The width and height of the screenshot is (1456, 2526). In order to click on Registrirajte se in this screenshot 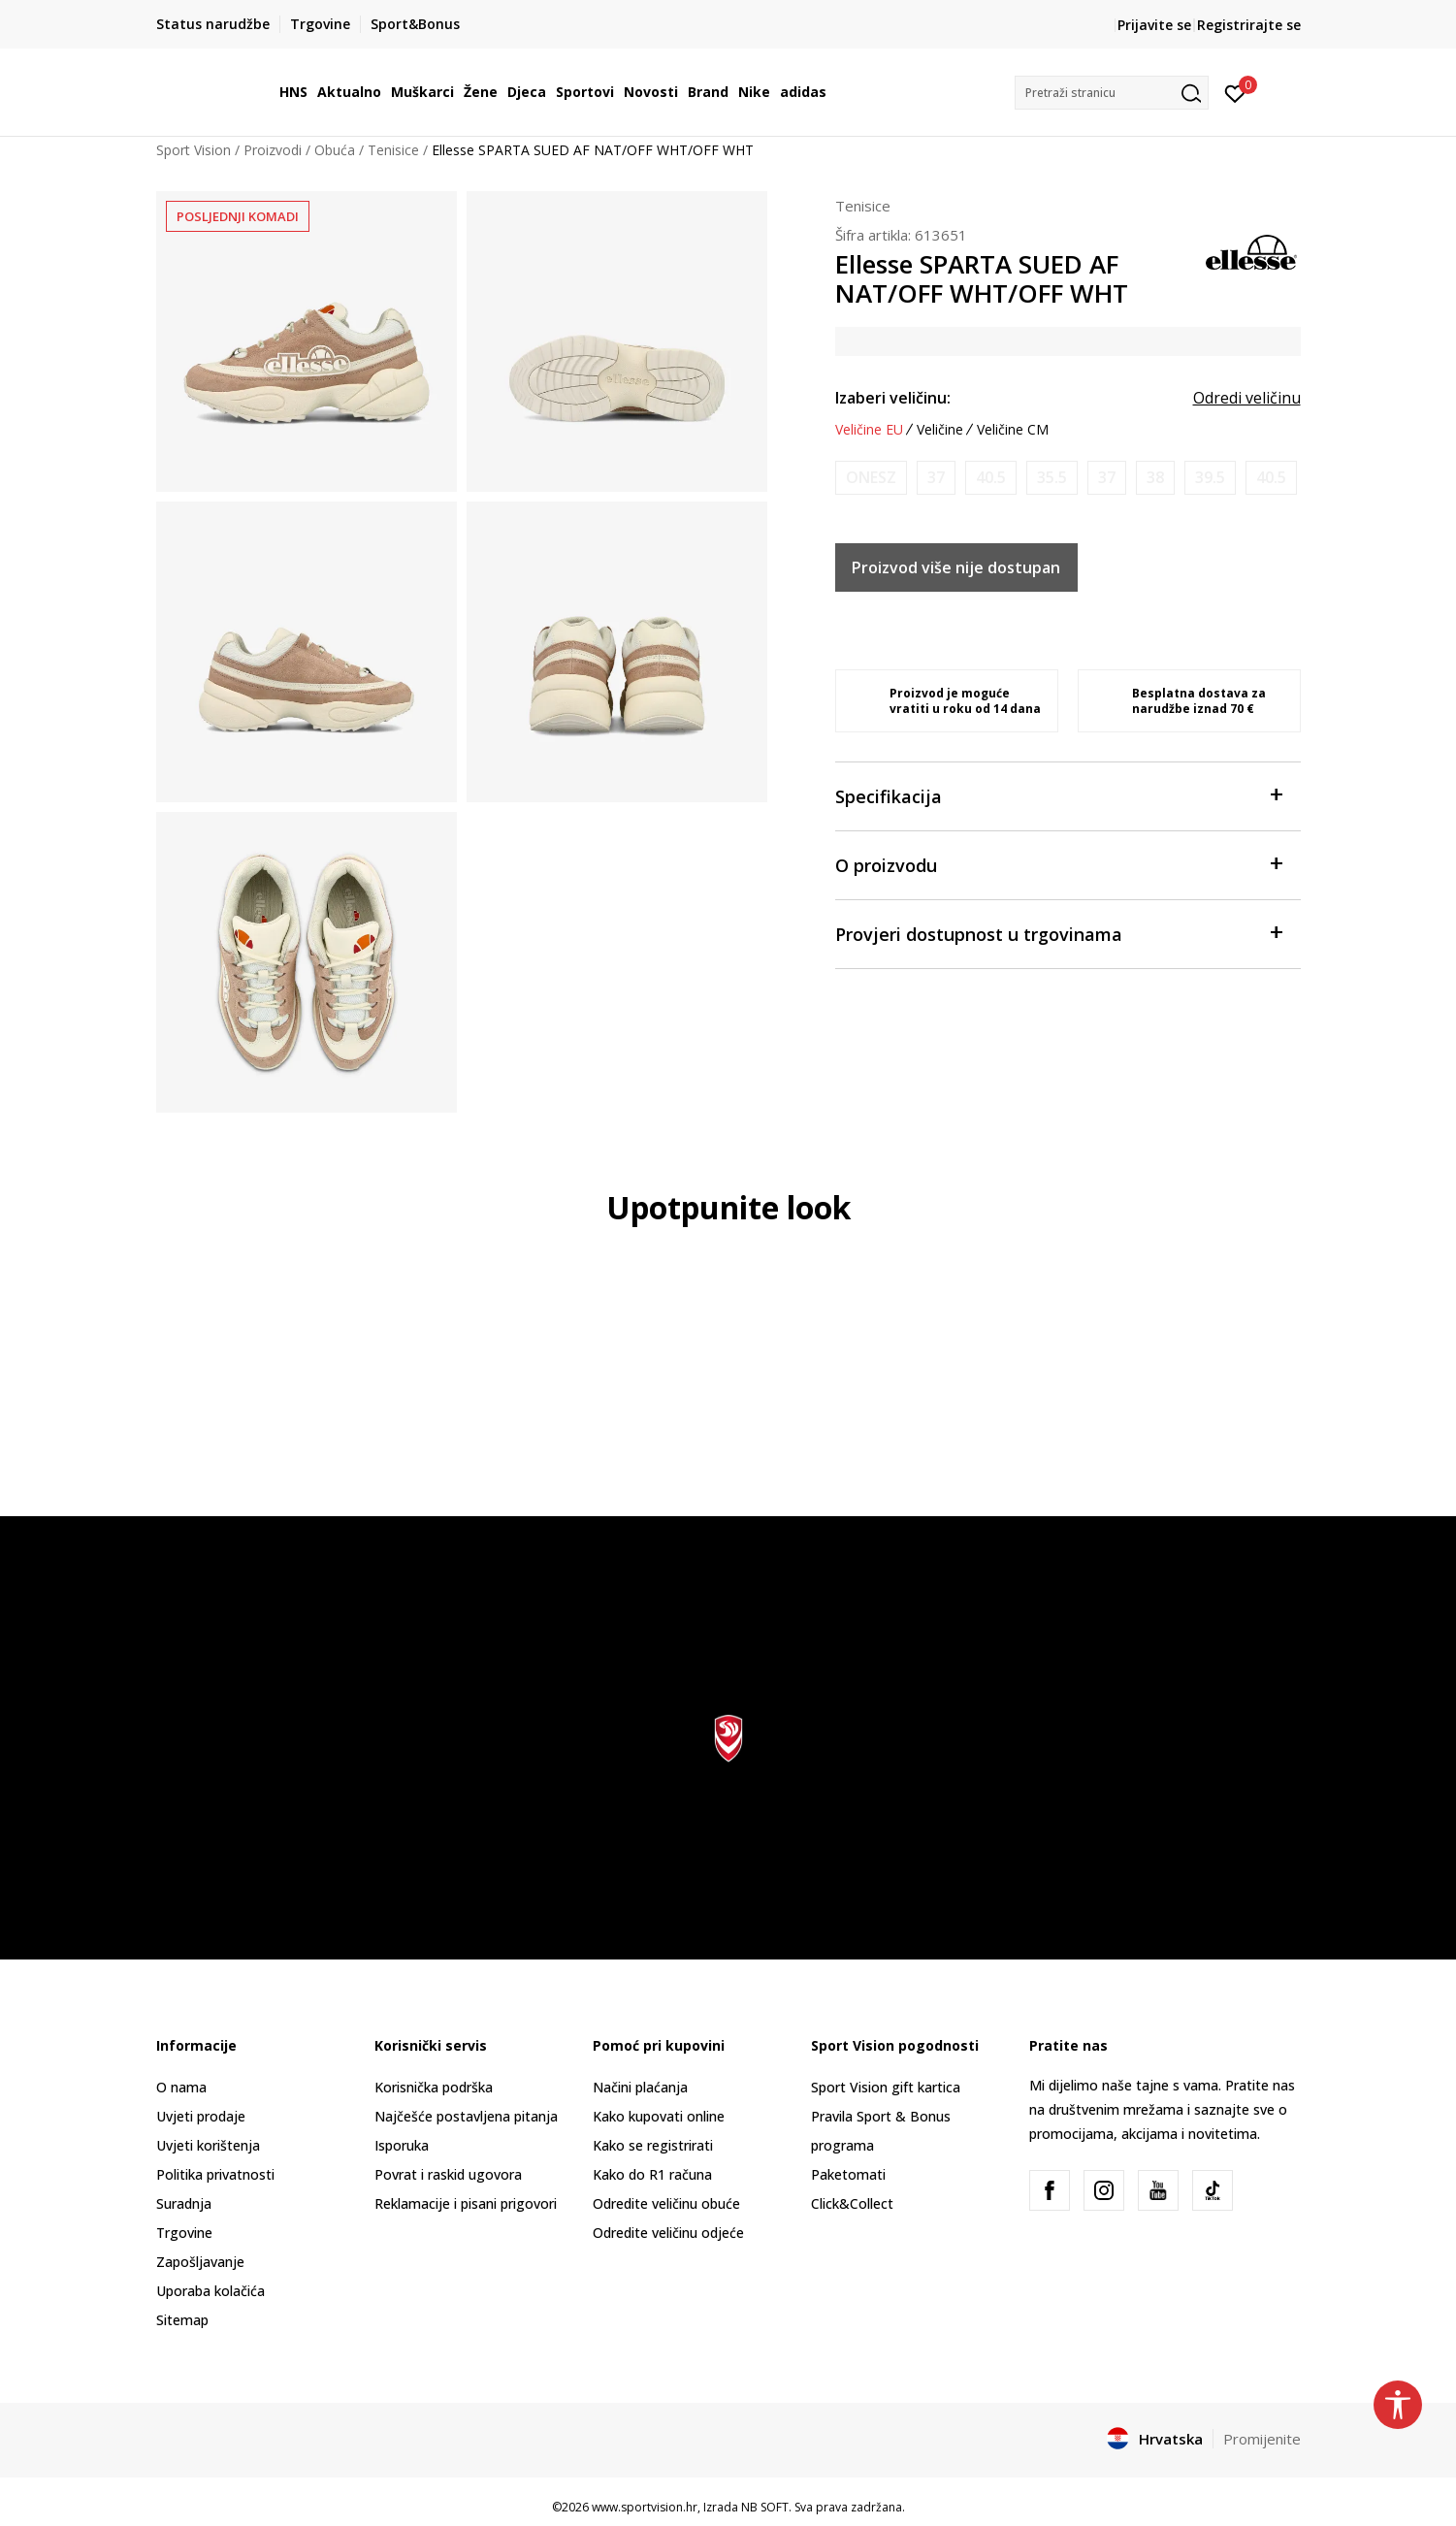, I will do `click(1249, 25)`.